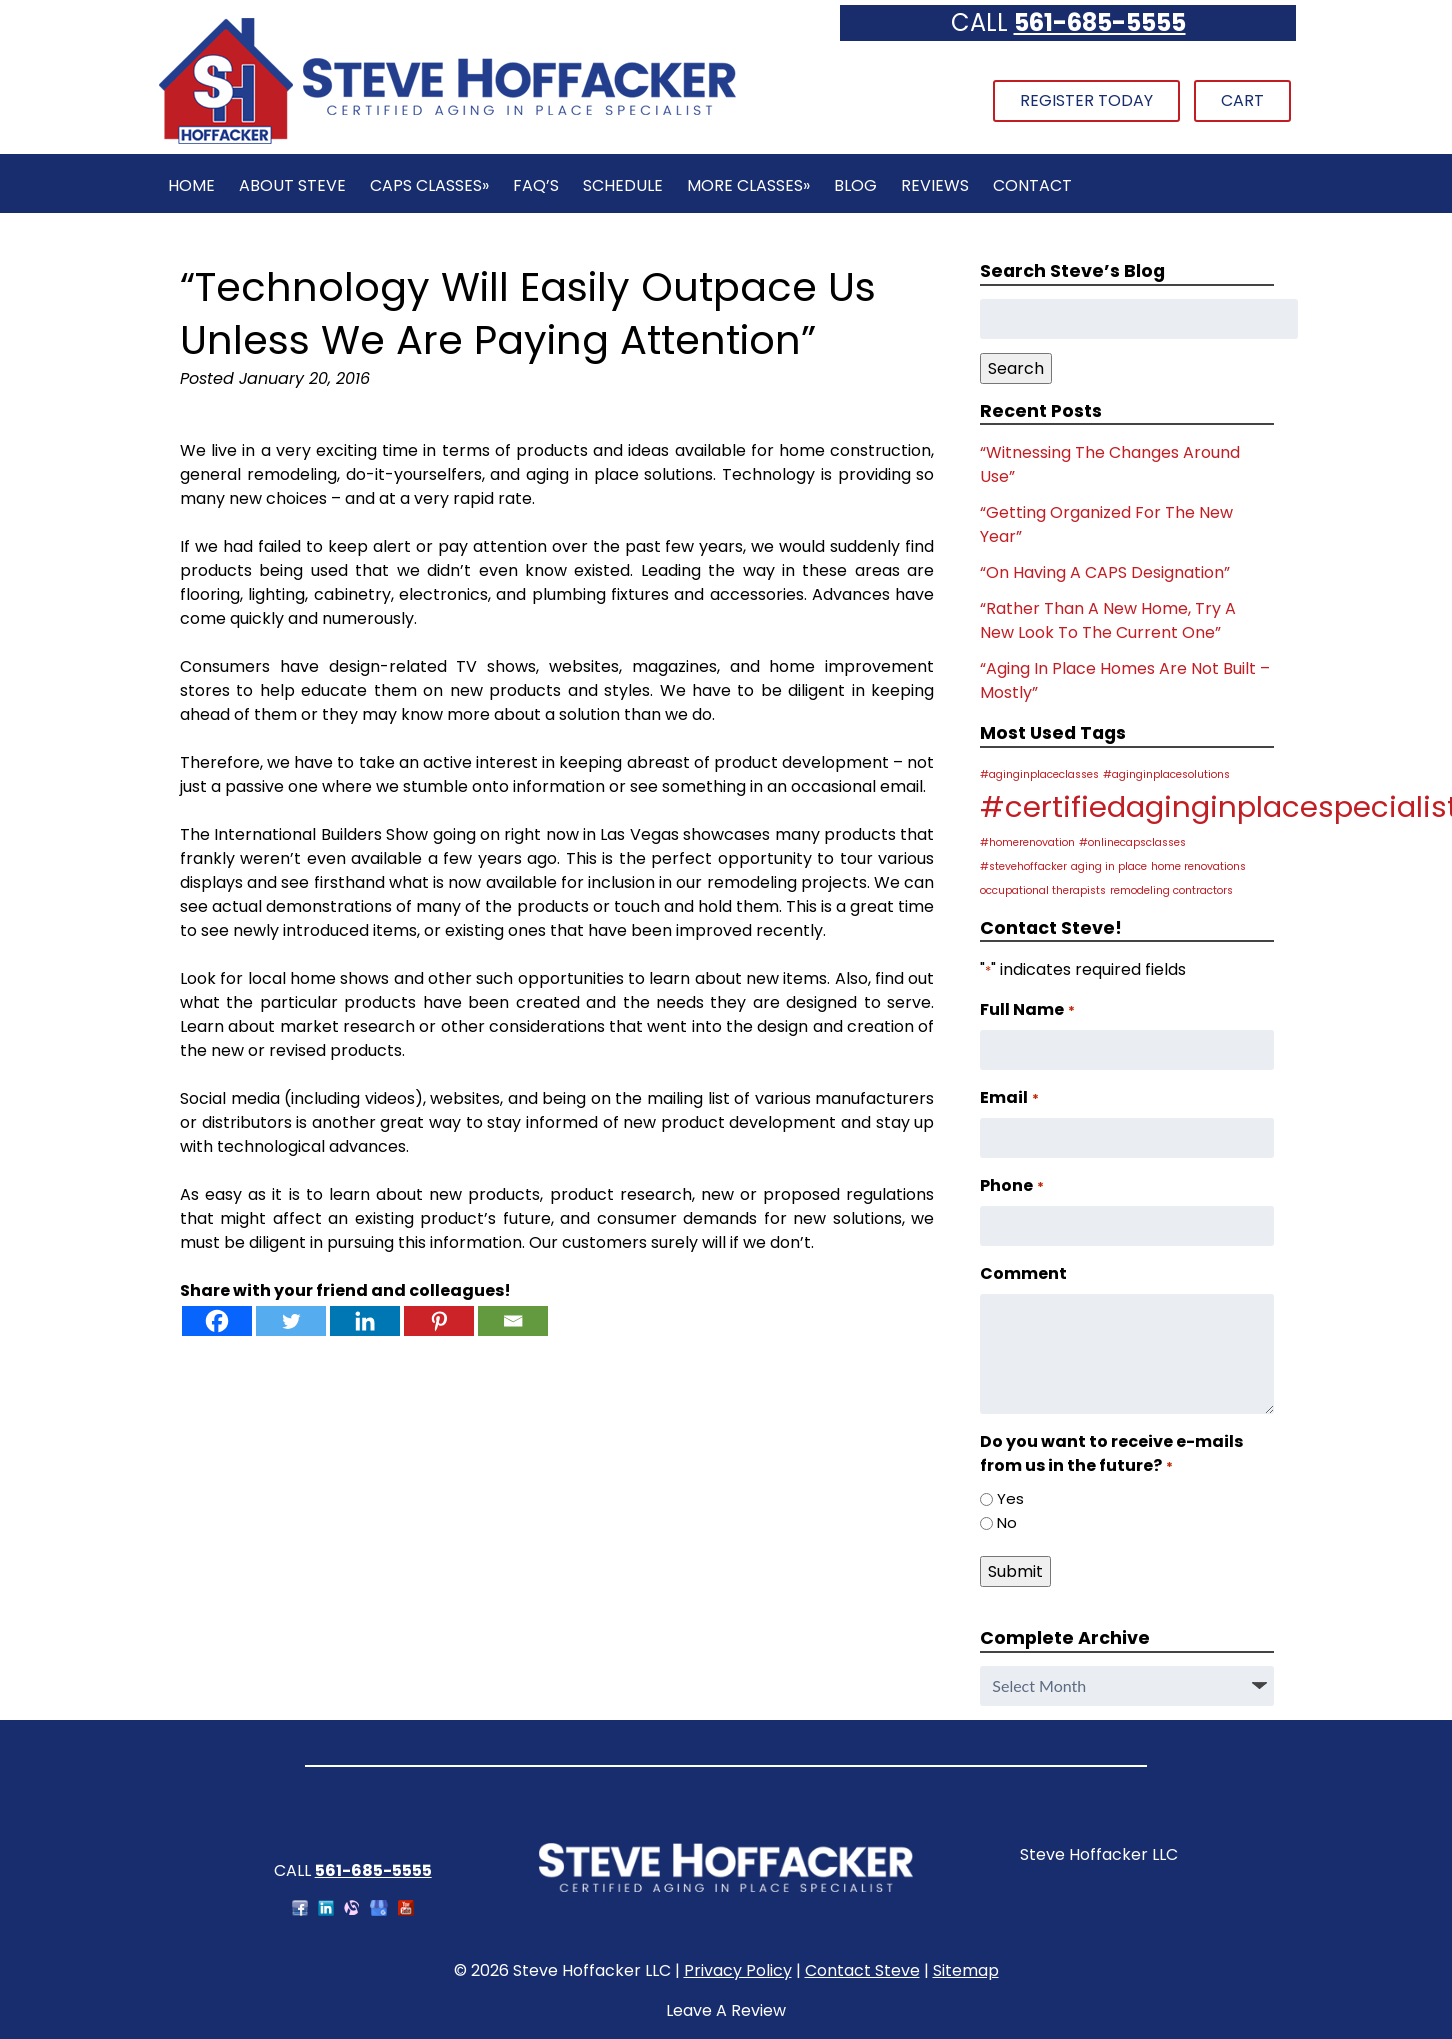 Image resolution: width=1452 pixels, height=2039 pixels. I want to click on Contact Steve, so click(862, 1970).